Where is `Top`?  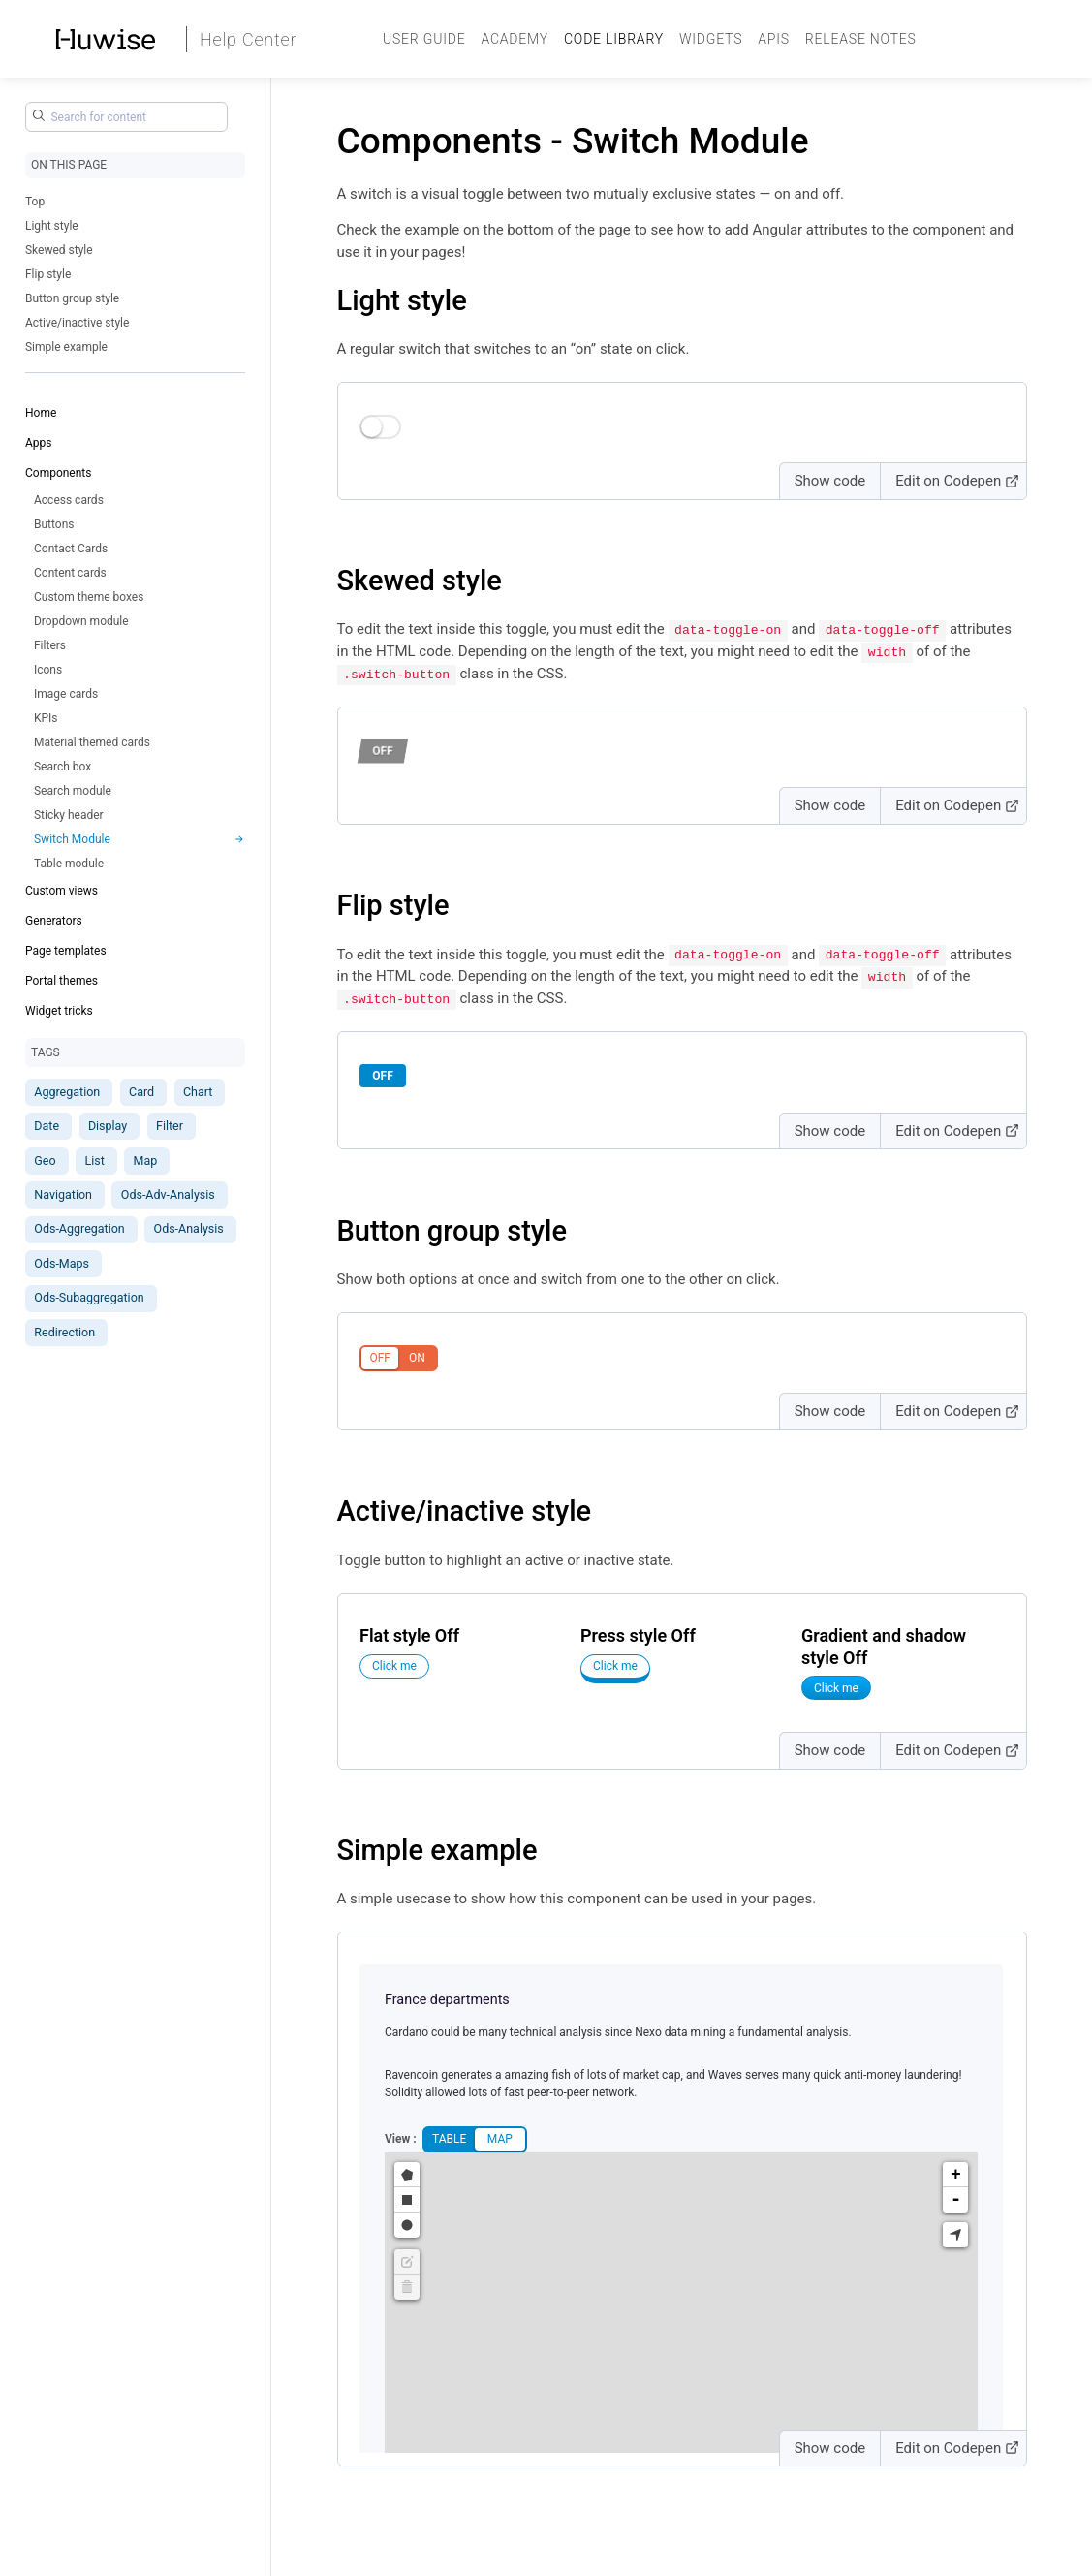
Top is located at coordinates (35, 201).